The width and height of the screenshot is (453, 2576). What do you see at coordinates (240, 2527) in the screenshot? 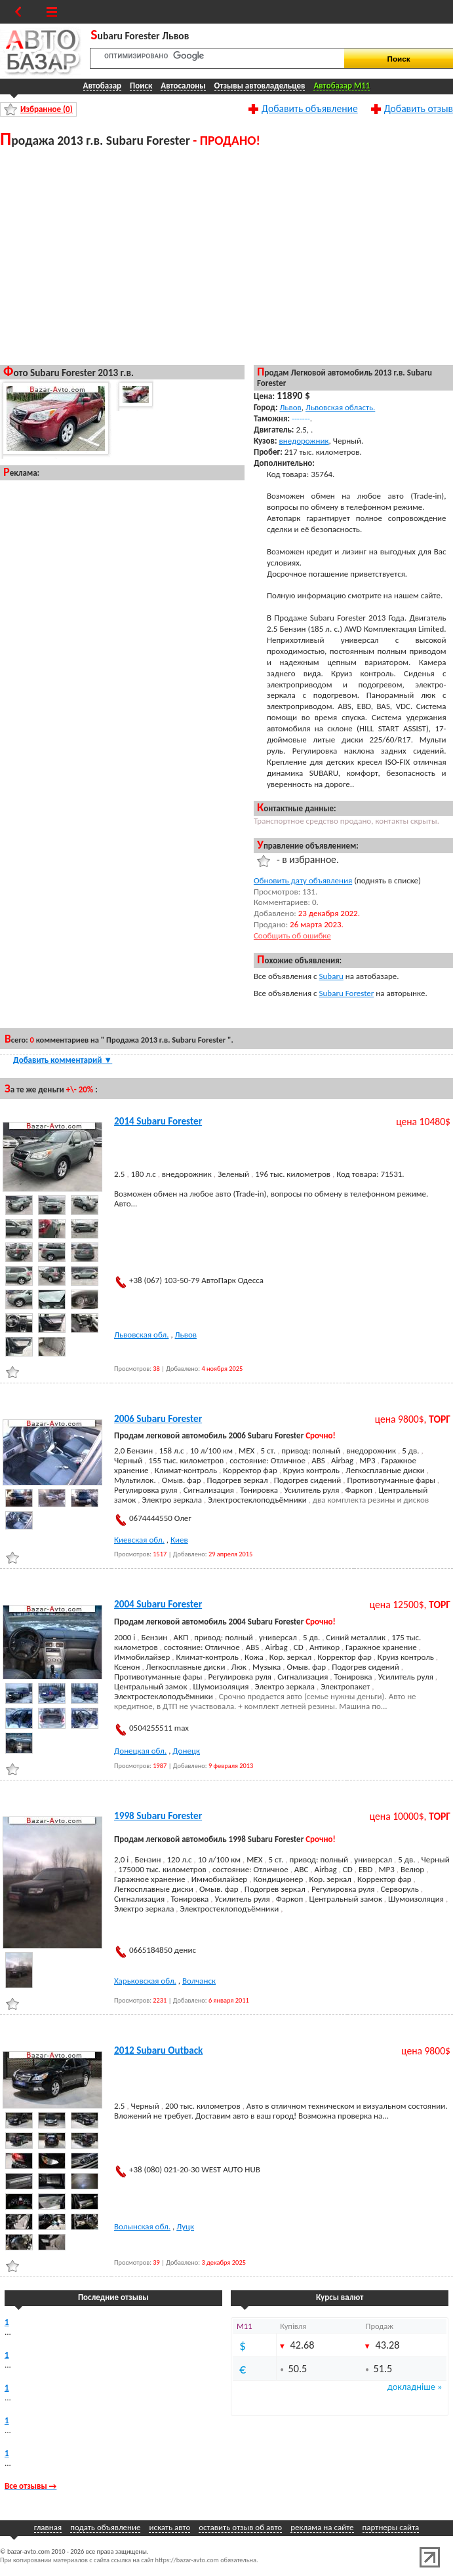
I see `оставить отзыв об авто` at bounding box center [240, 2527].